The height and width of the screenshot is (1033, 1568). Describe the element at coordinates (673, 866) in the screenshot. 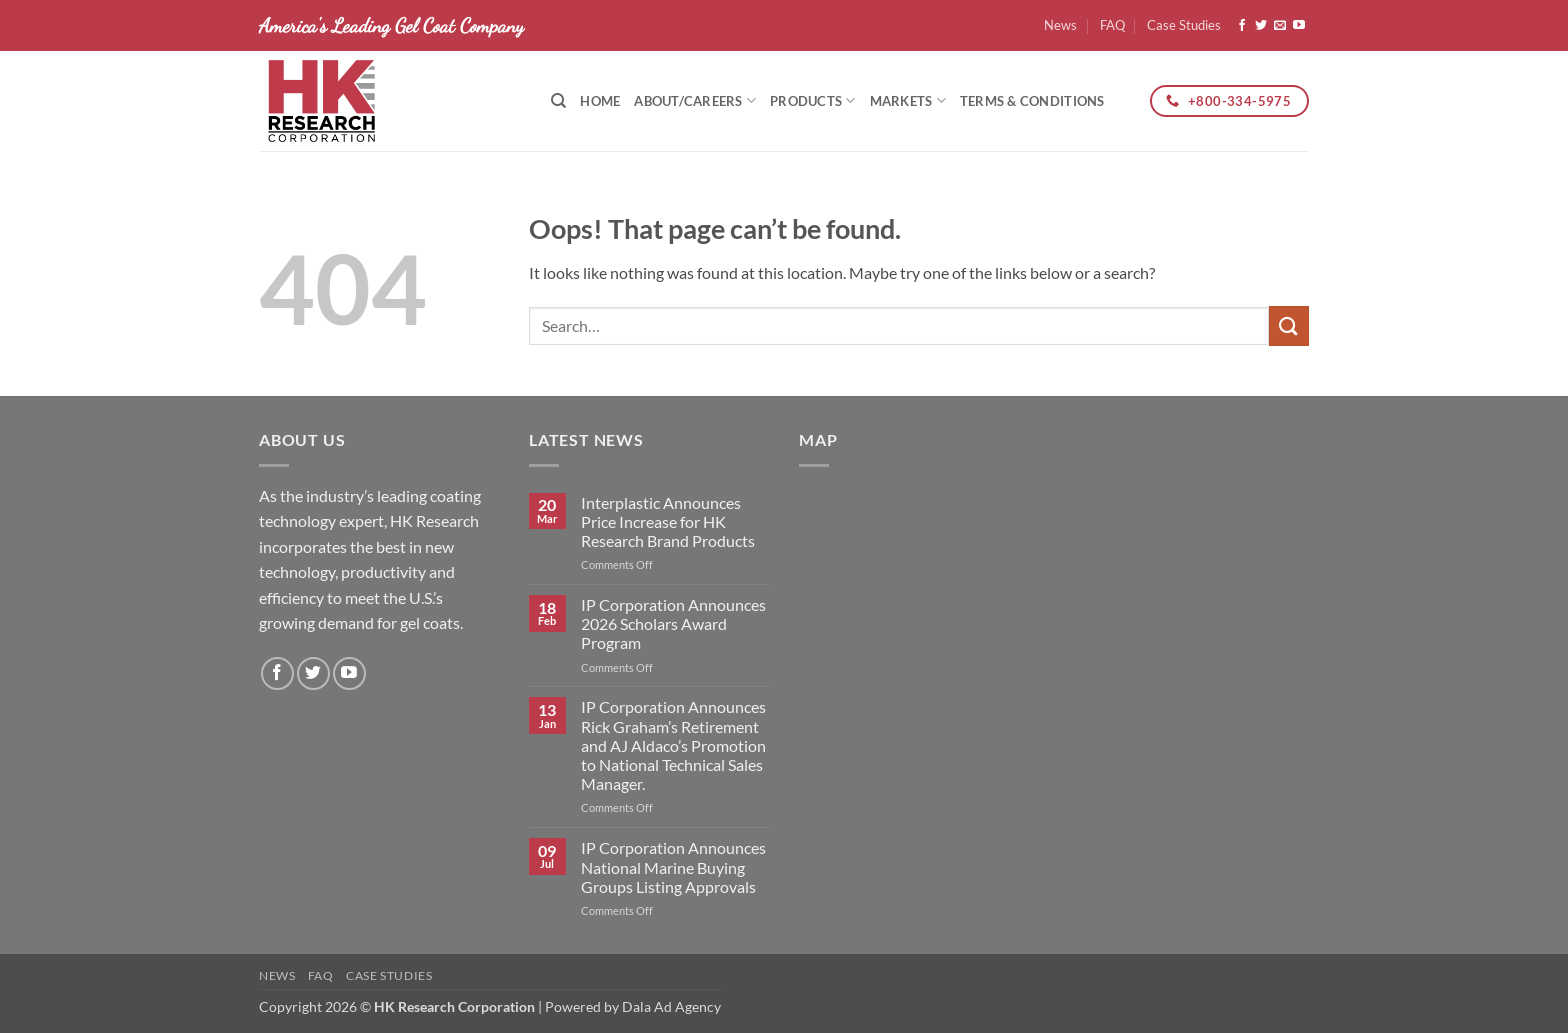

I see `IP Corporation Announces National Marine Buying Groups Listing Approvals` at that location.